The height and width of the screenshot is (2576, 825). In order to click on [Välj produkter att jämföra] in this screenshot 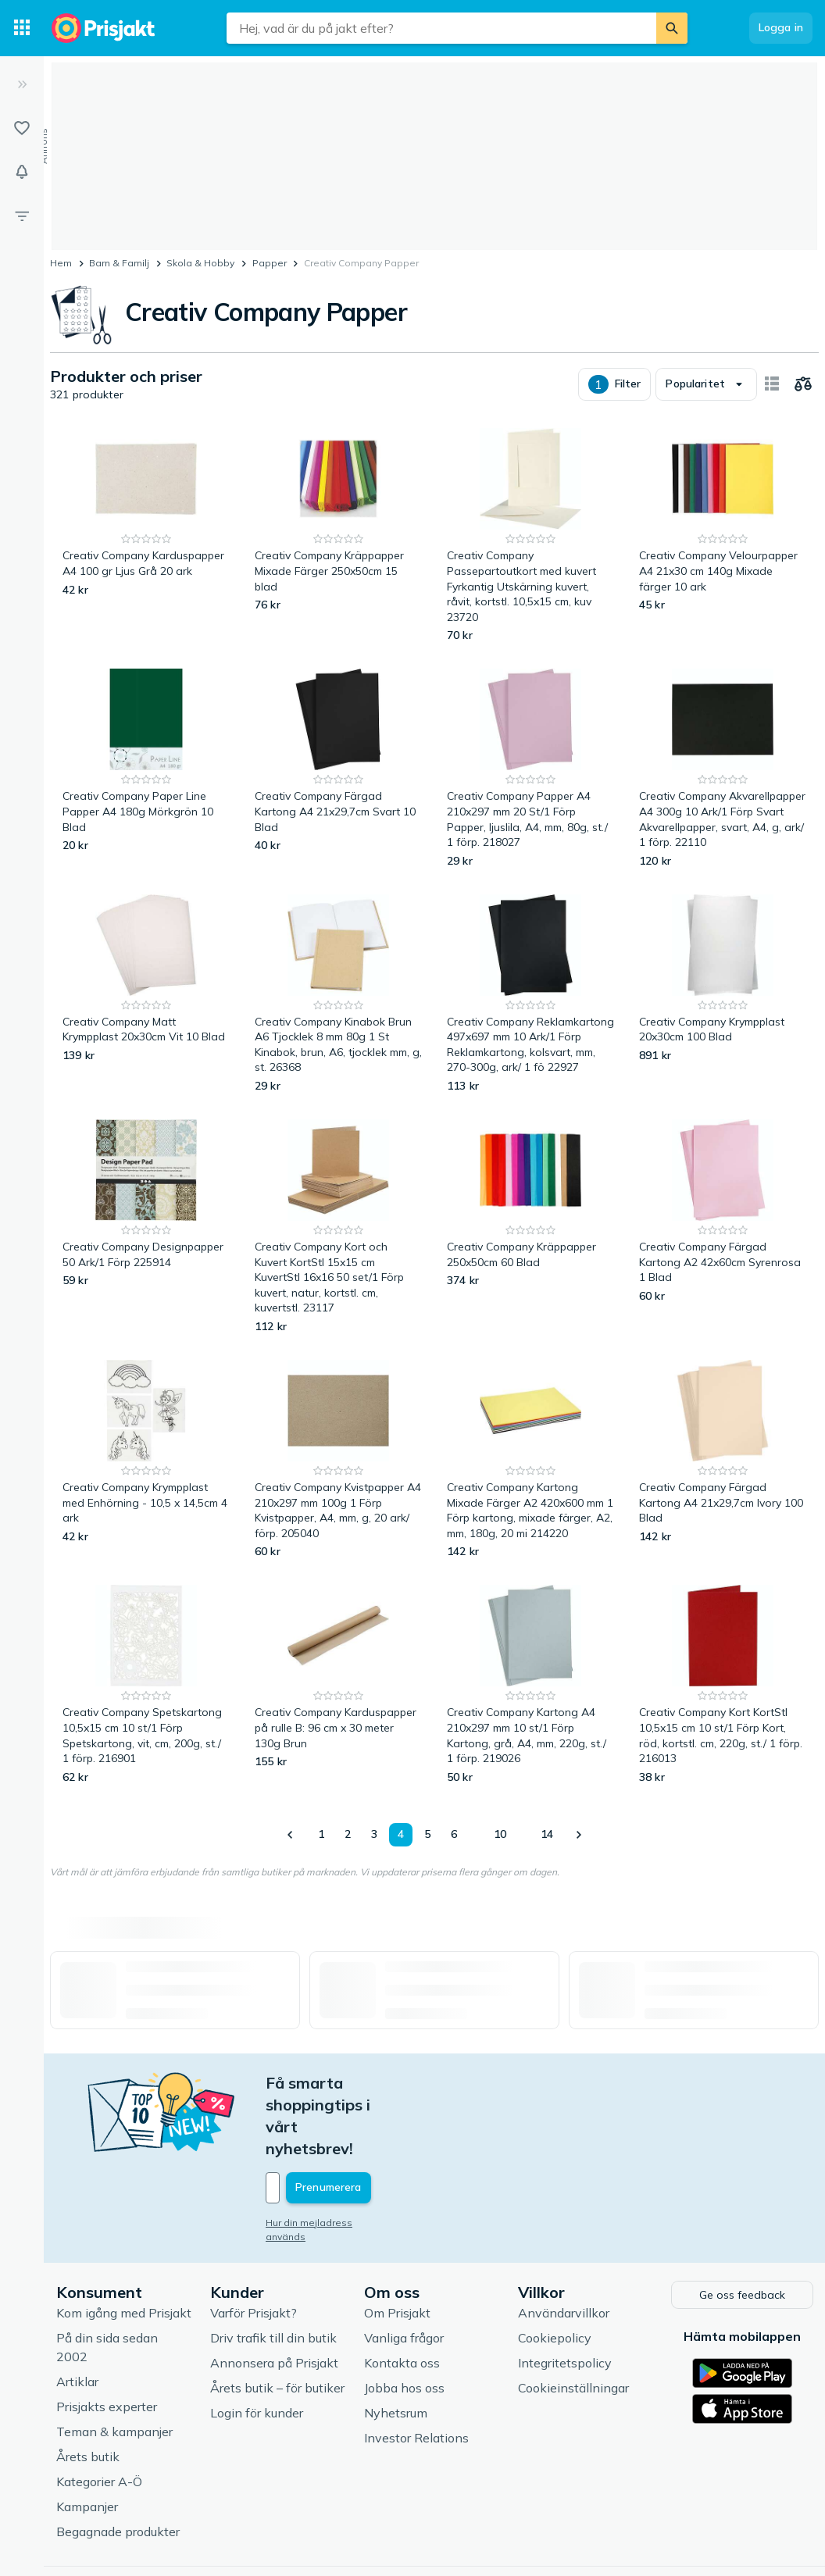, I will do `click(803, 384)`.